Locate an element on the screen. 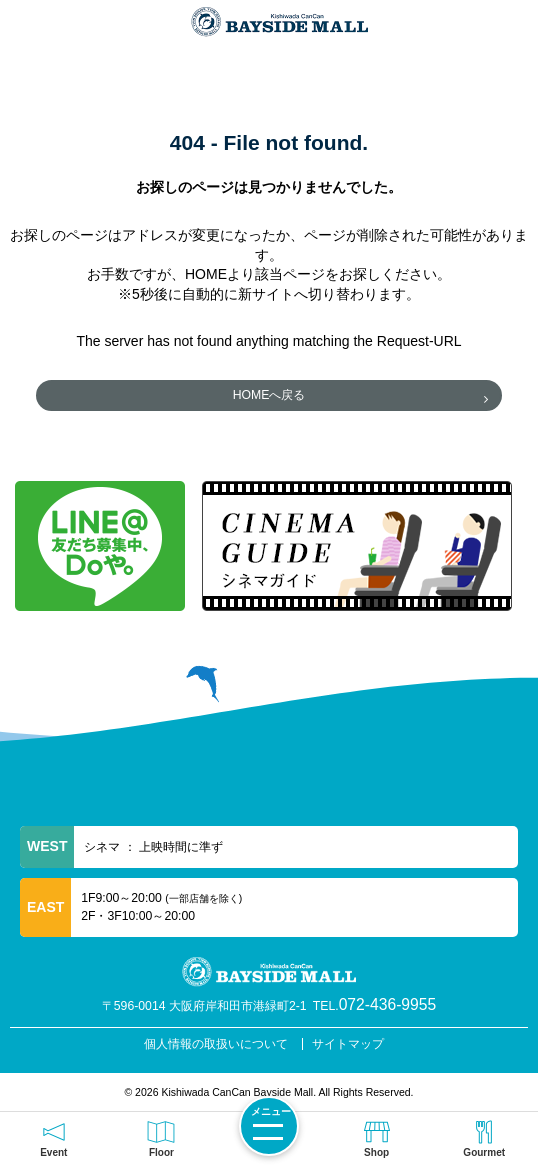 The width and height of the screenshot is (538, 1166). HOME is located at coordinates (206, 274).